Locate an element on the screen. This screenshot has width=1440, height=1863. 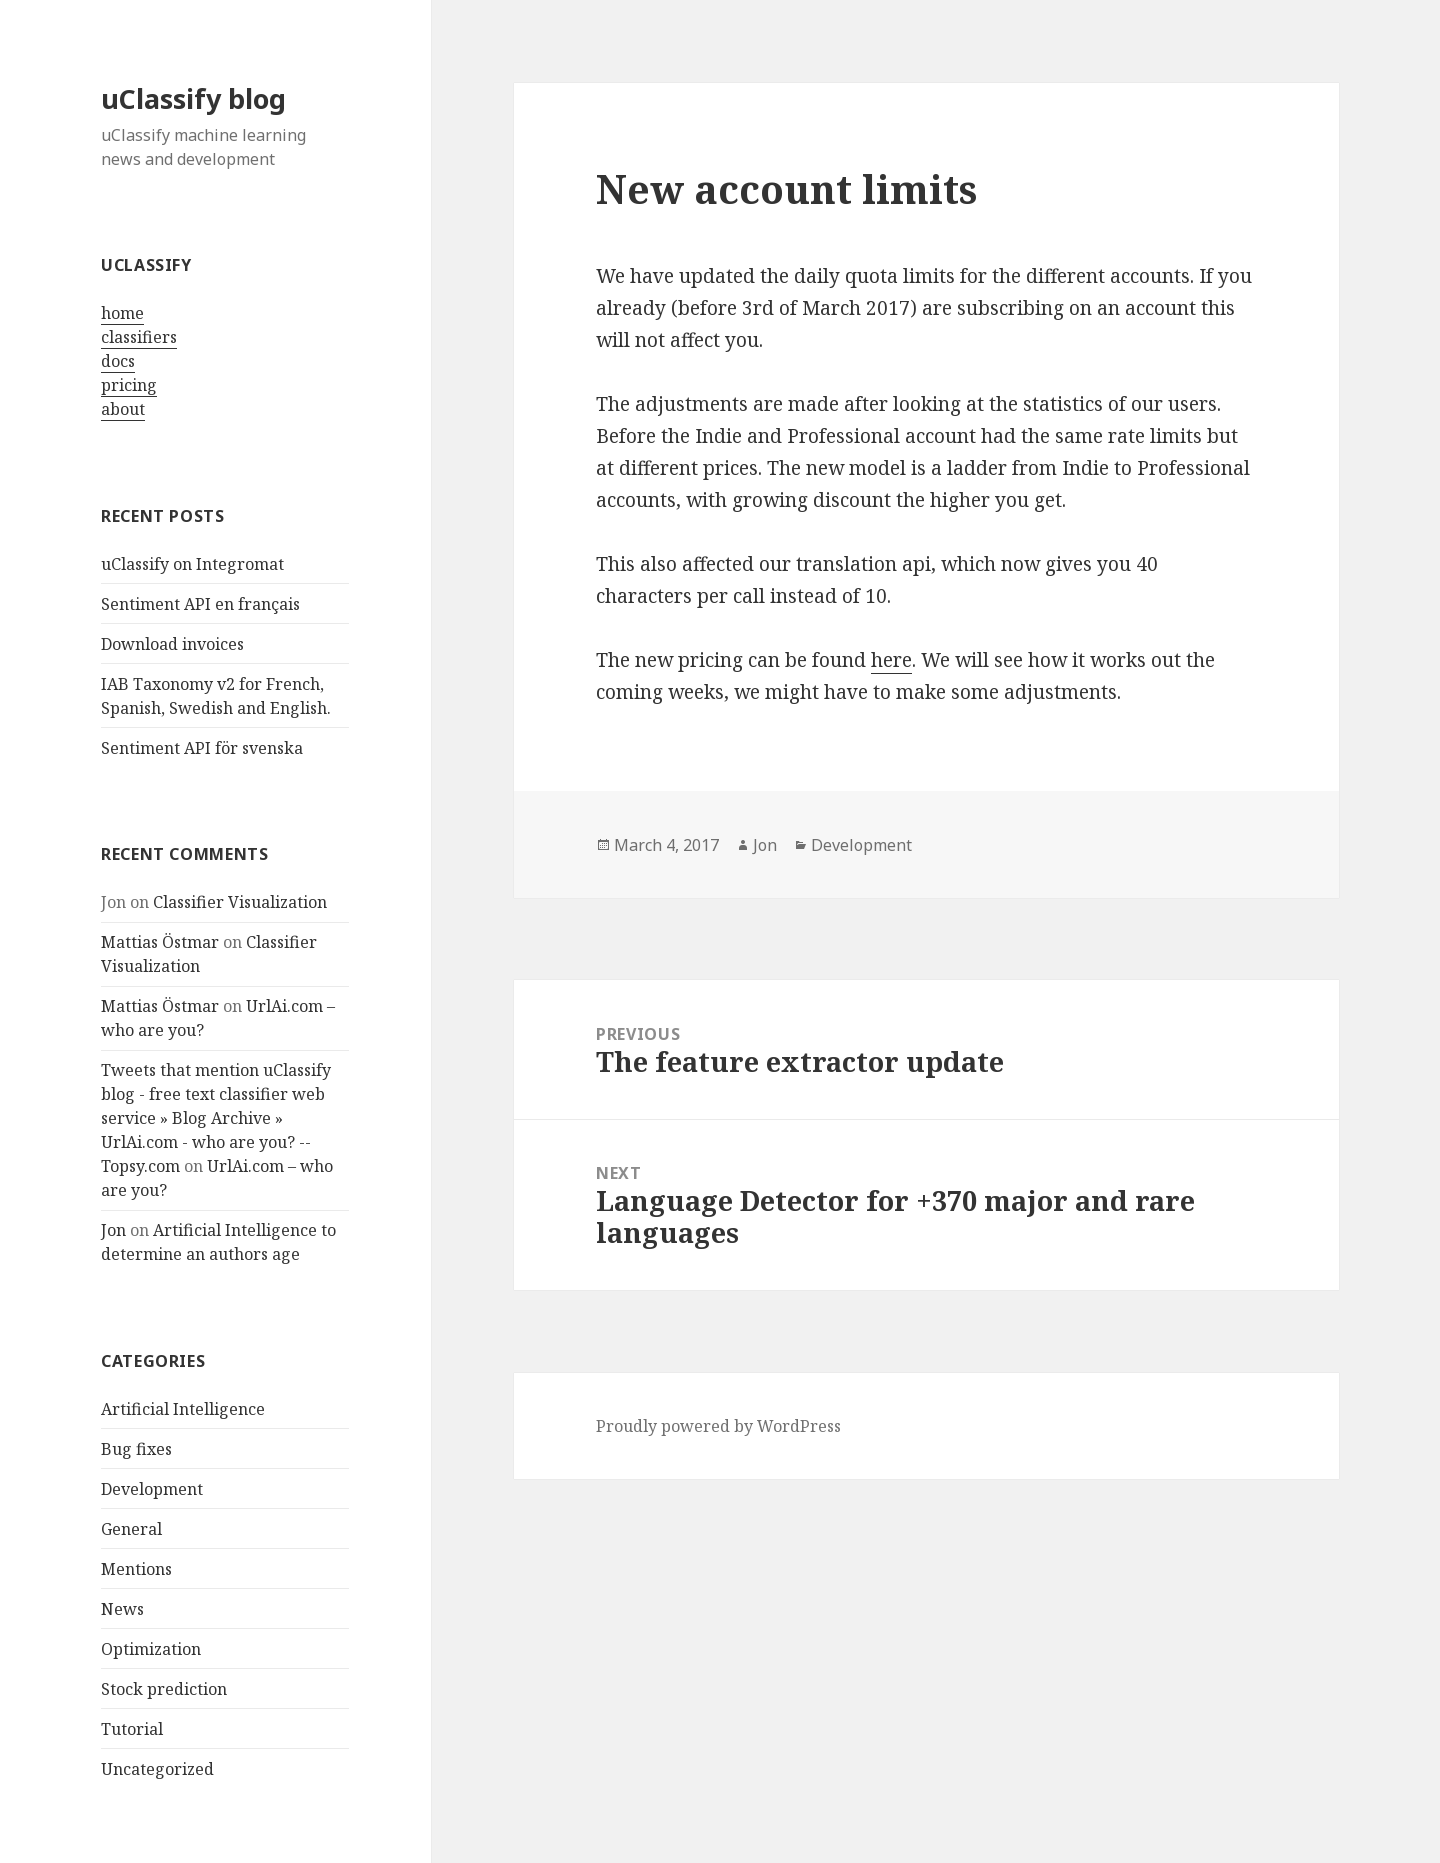
General is located at coordinates (131, 1529).